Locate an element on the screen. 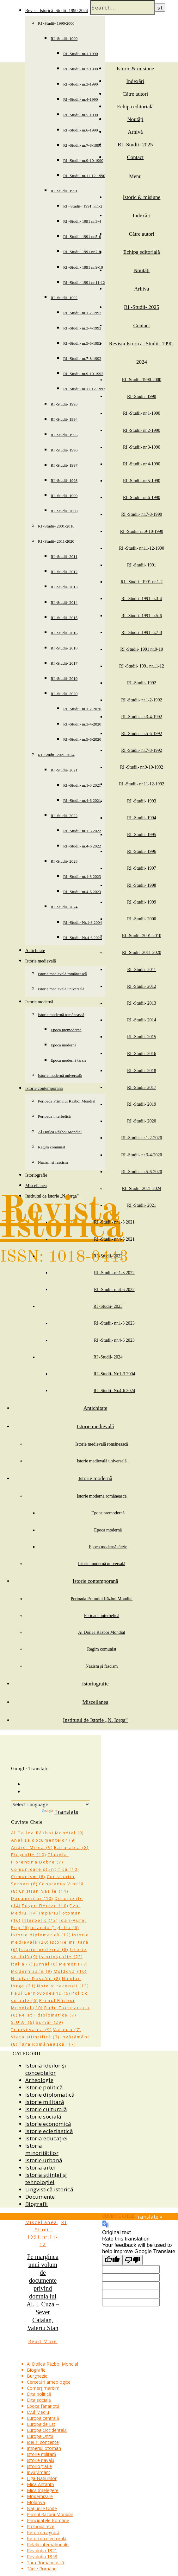 The image size is (178, 2576). RI -Studii- nr.1-3 2021 is located at coordinates (82, 785).